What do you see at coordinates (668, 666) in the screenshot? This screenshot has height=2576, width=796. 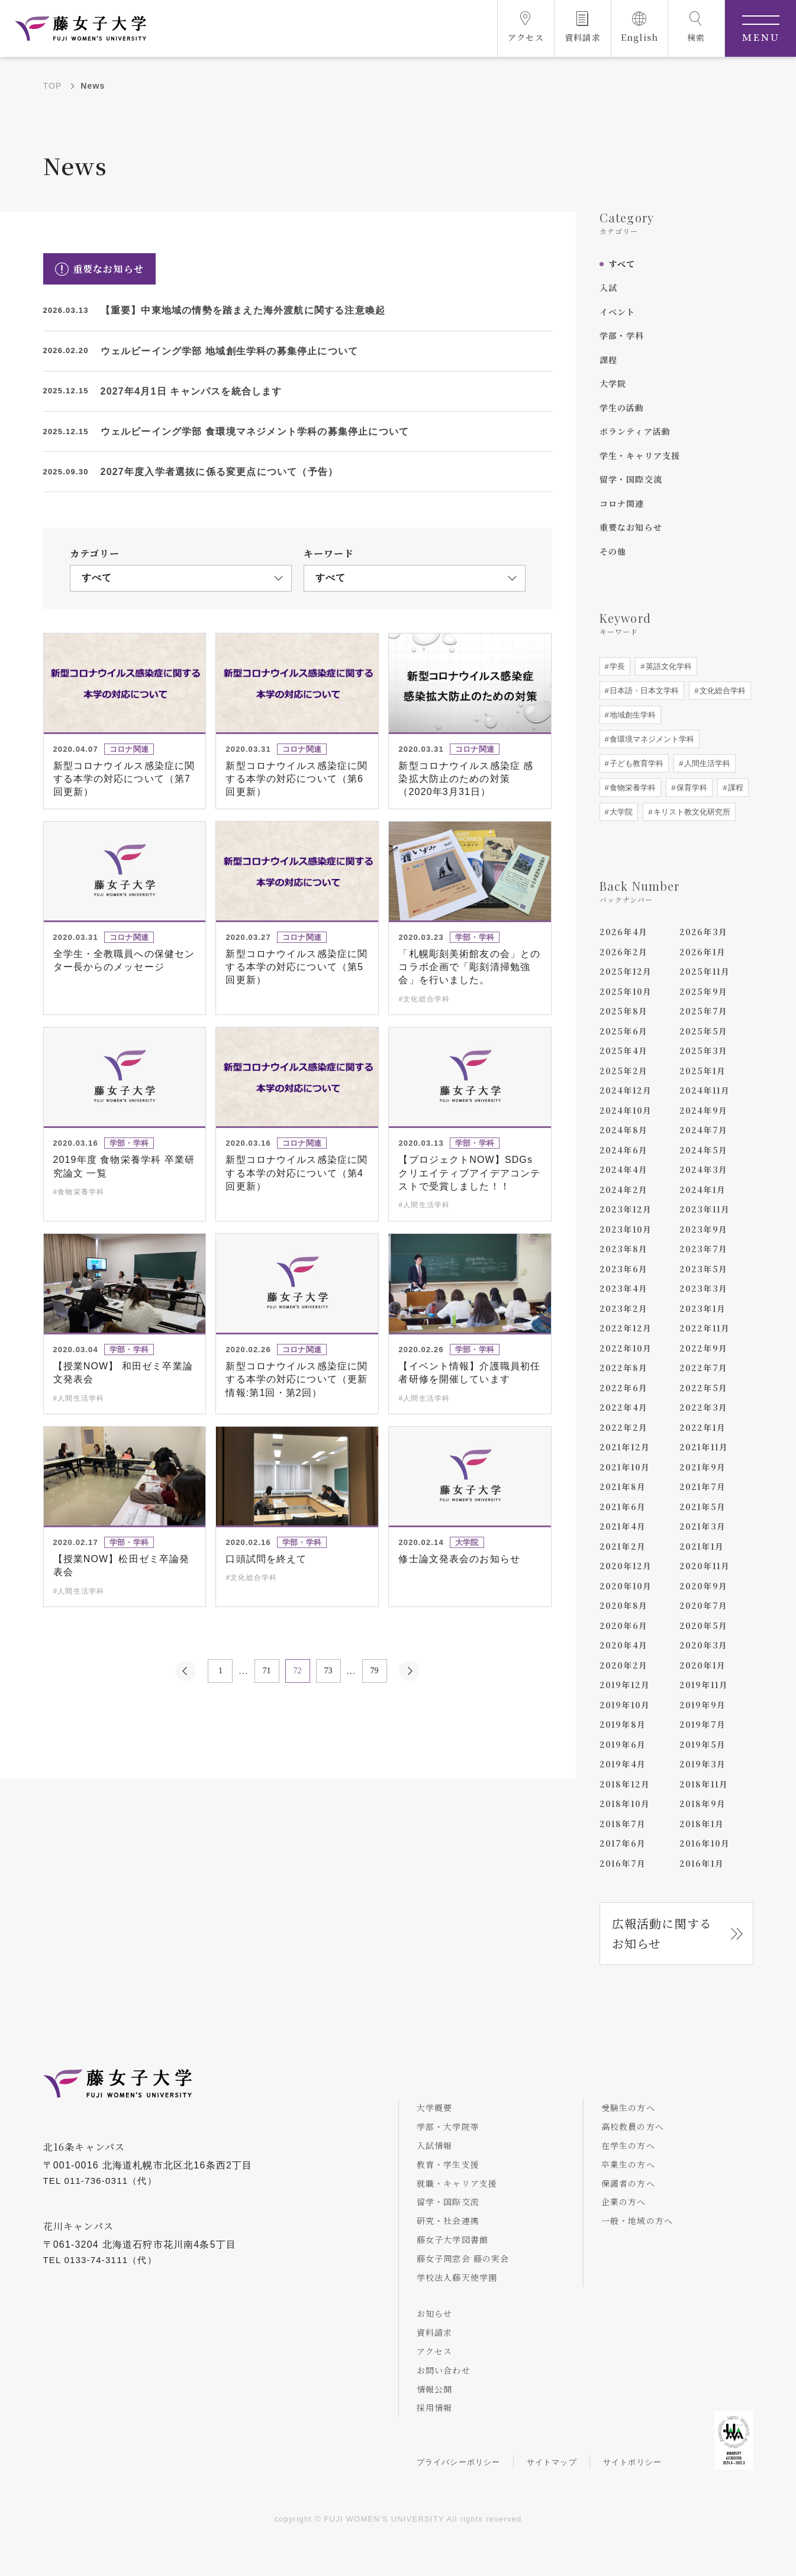 I see `英語文化学科` at bounding box center [668, 666].